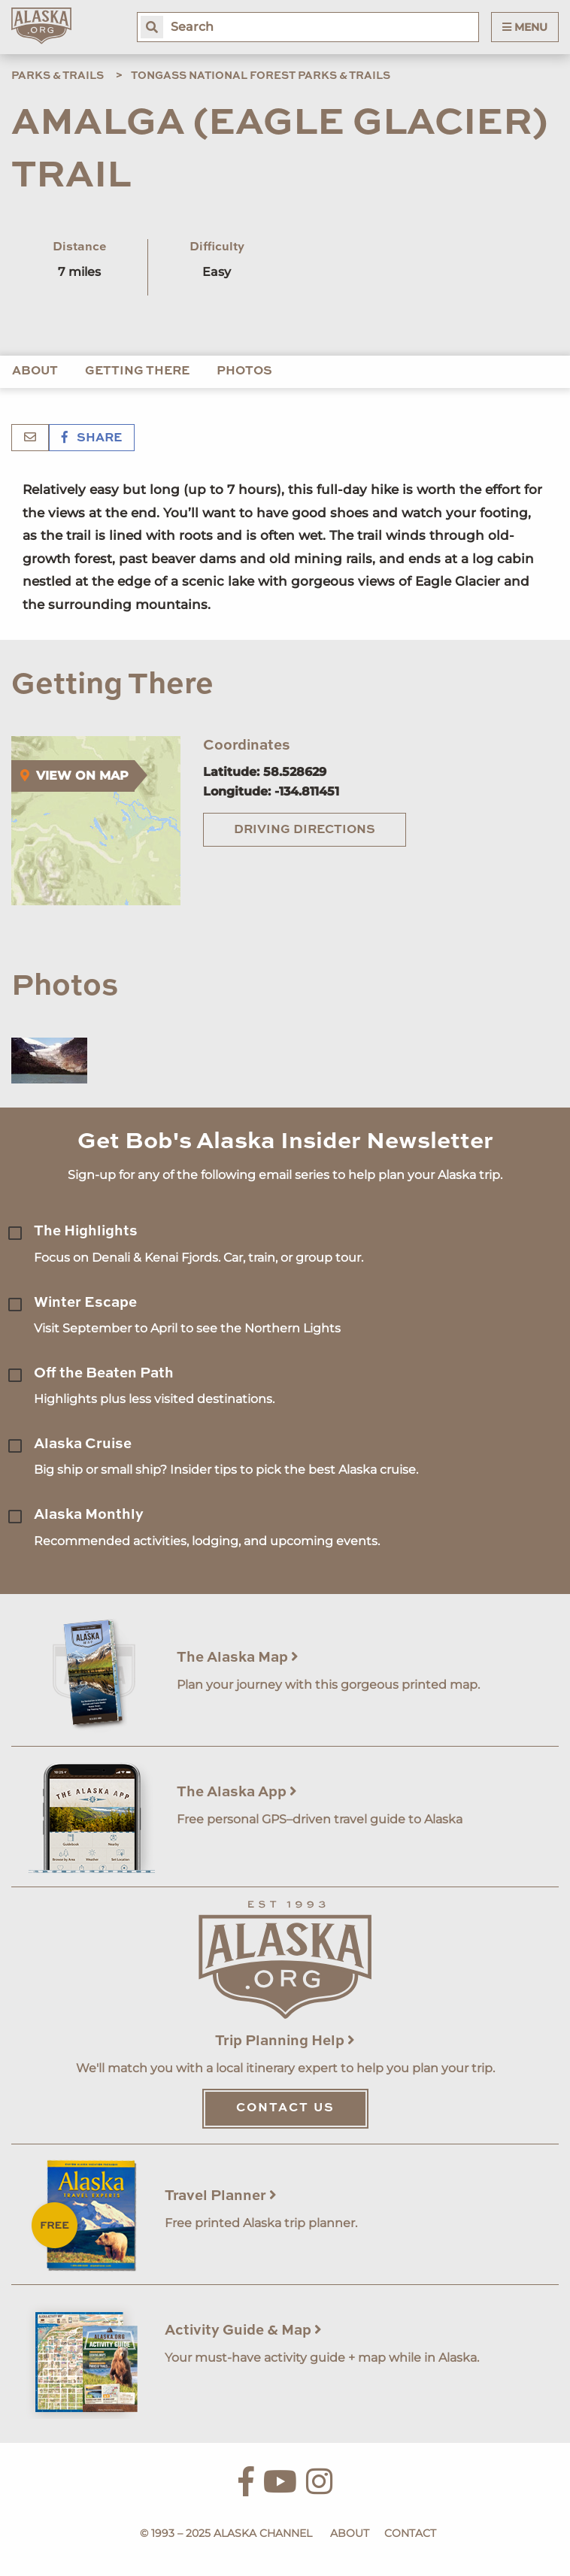 The height and width of the screenshot is (2576, 570). Describe the element at coordinates (243, 2330) in the screenshot. I see `Activity Guide & Map` at that location.